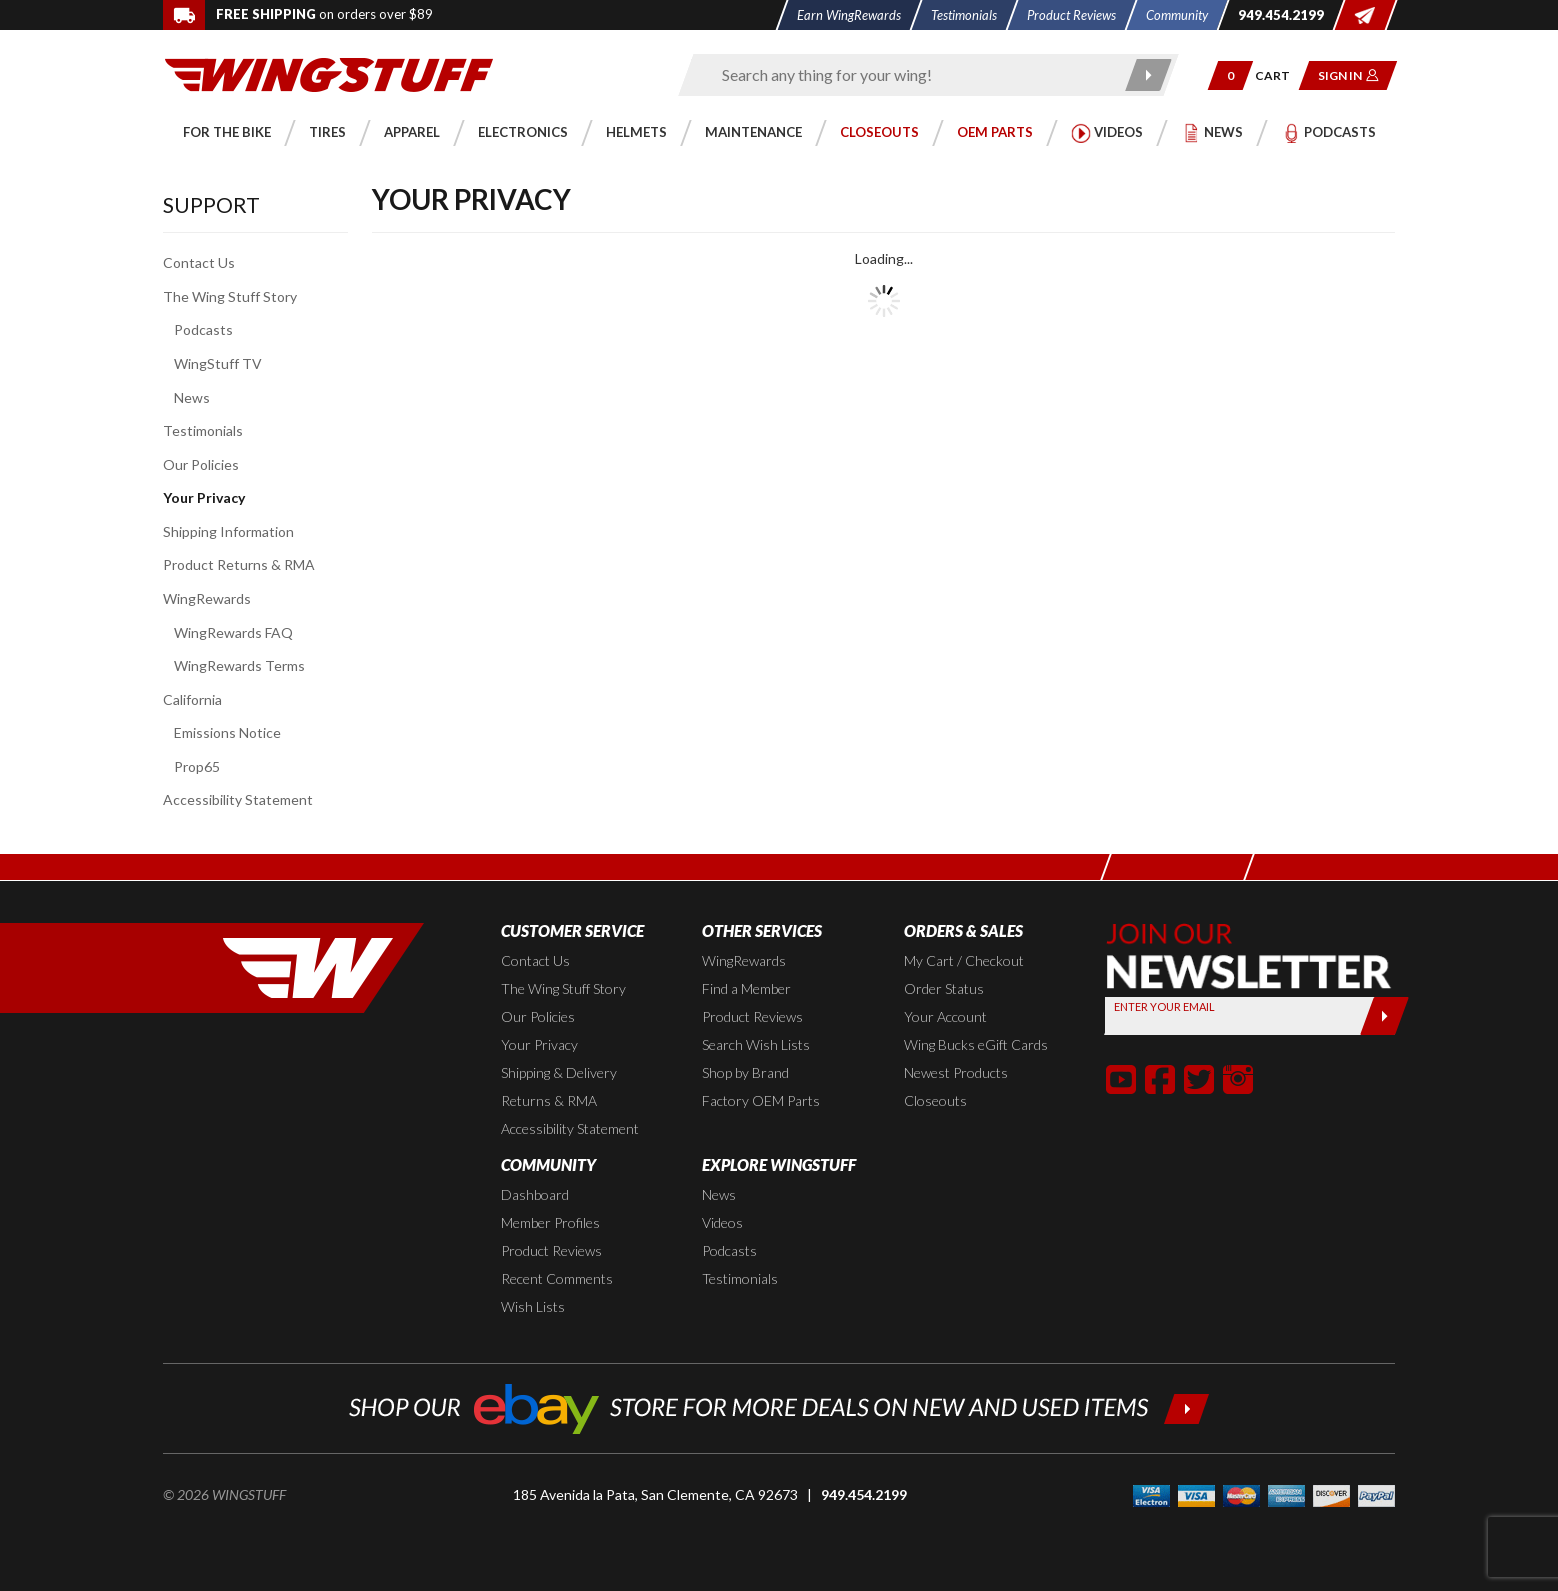 Image resolution: width=1558 pixels, height=1591 pixels. Describe the element at coordinates (722, 1222) in the screenshot. I see `Videos` at that location.